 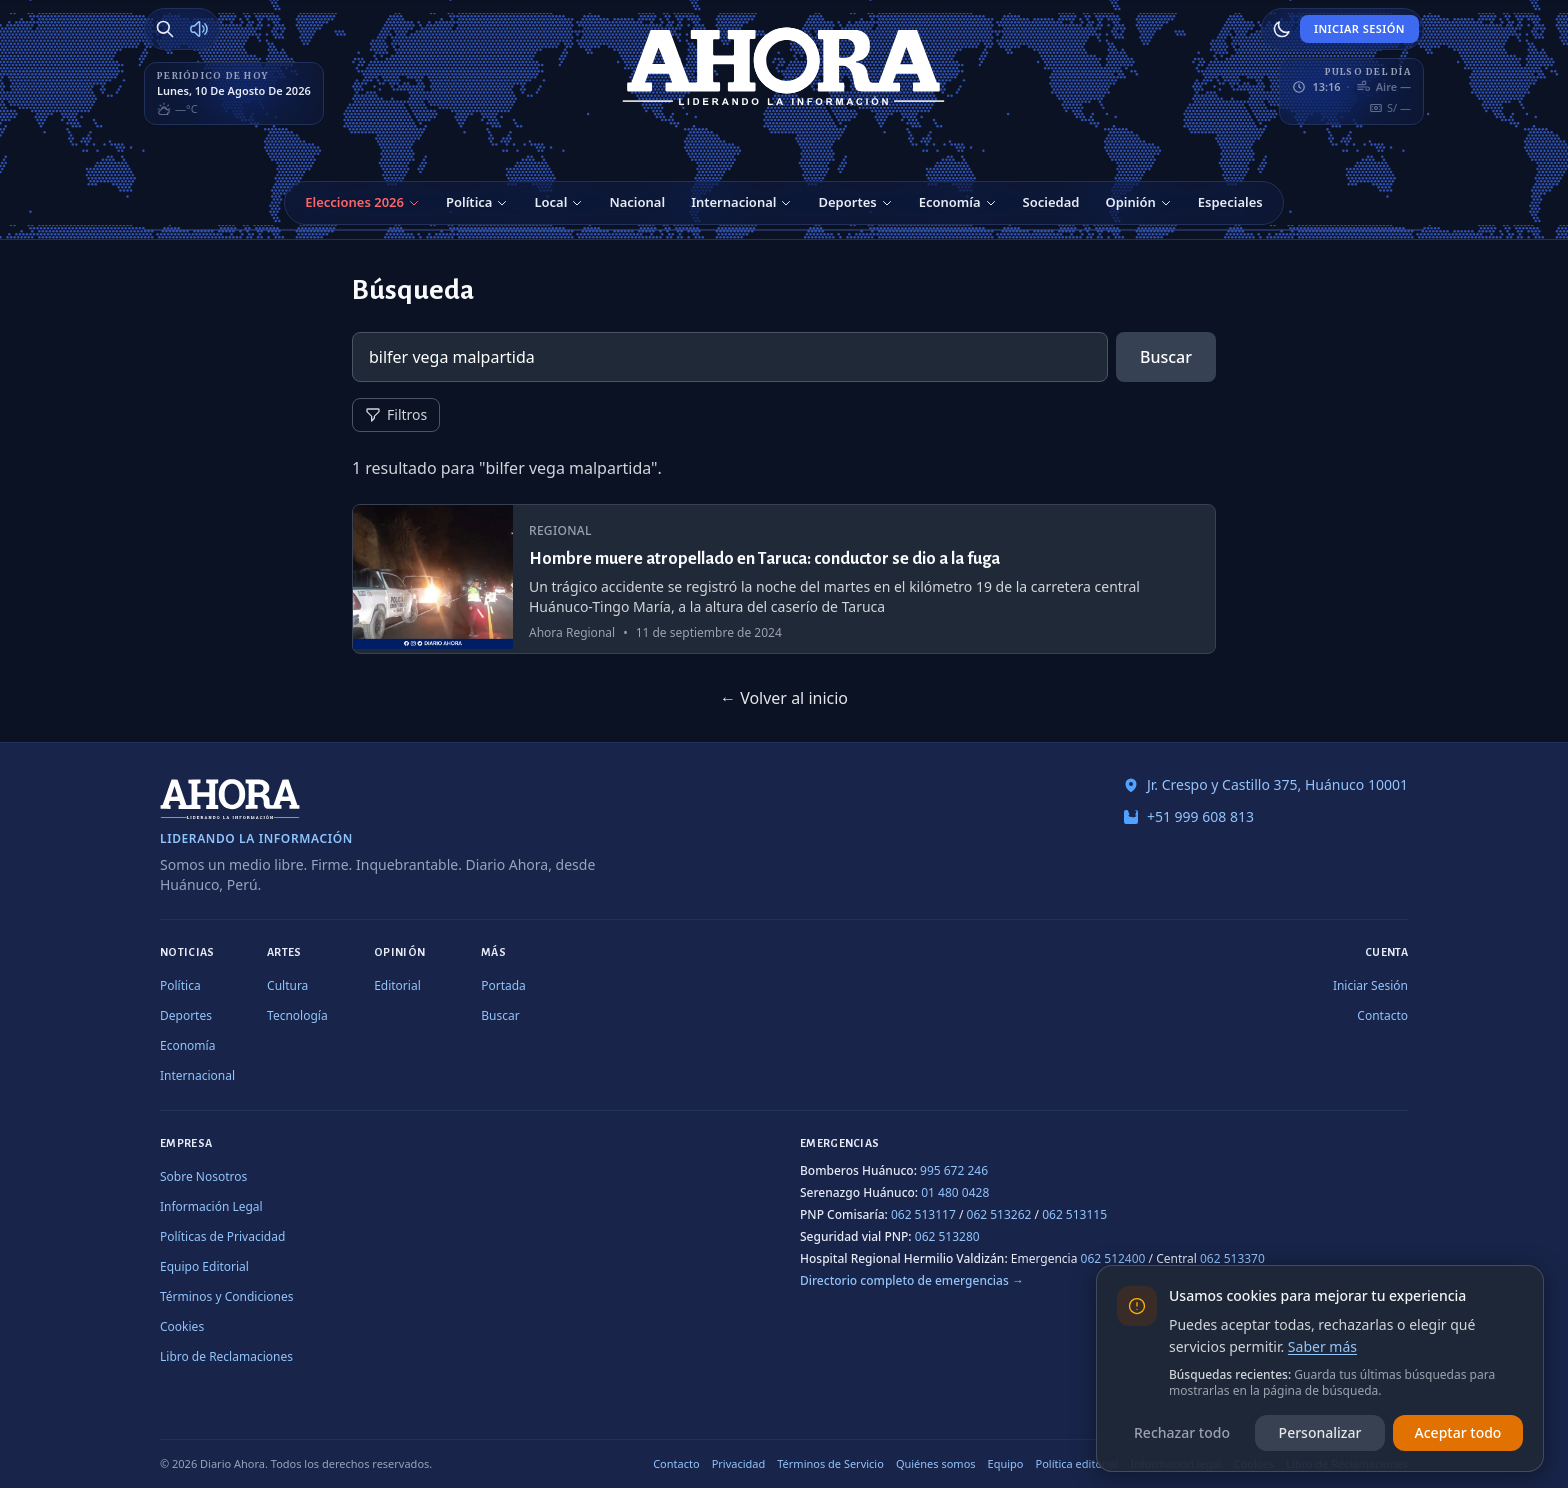 I want to click on Quiénes somos, so click(x=936, y=1463).